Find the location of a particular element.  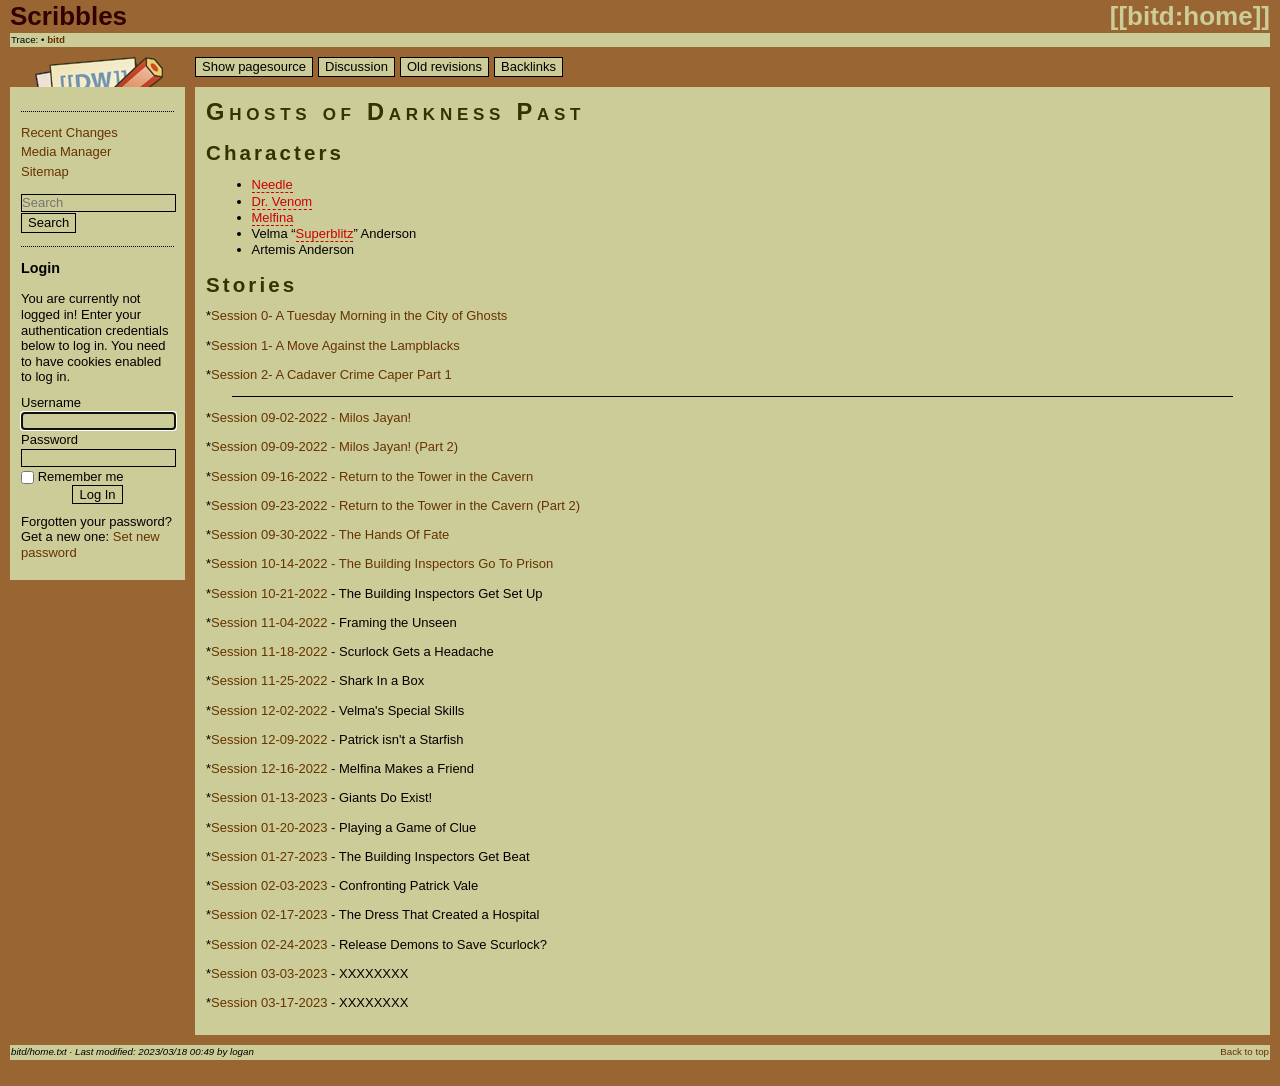

Session 12-02-2022 is located at coordinates (269, 710).